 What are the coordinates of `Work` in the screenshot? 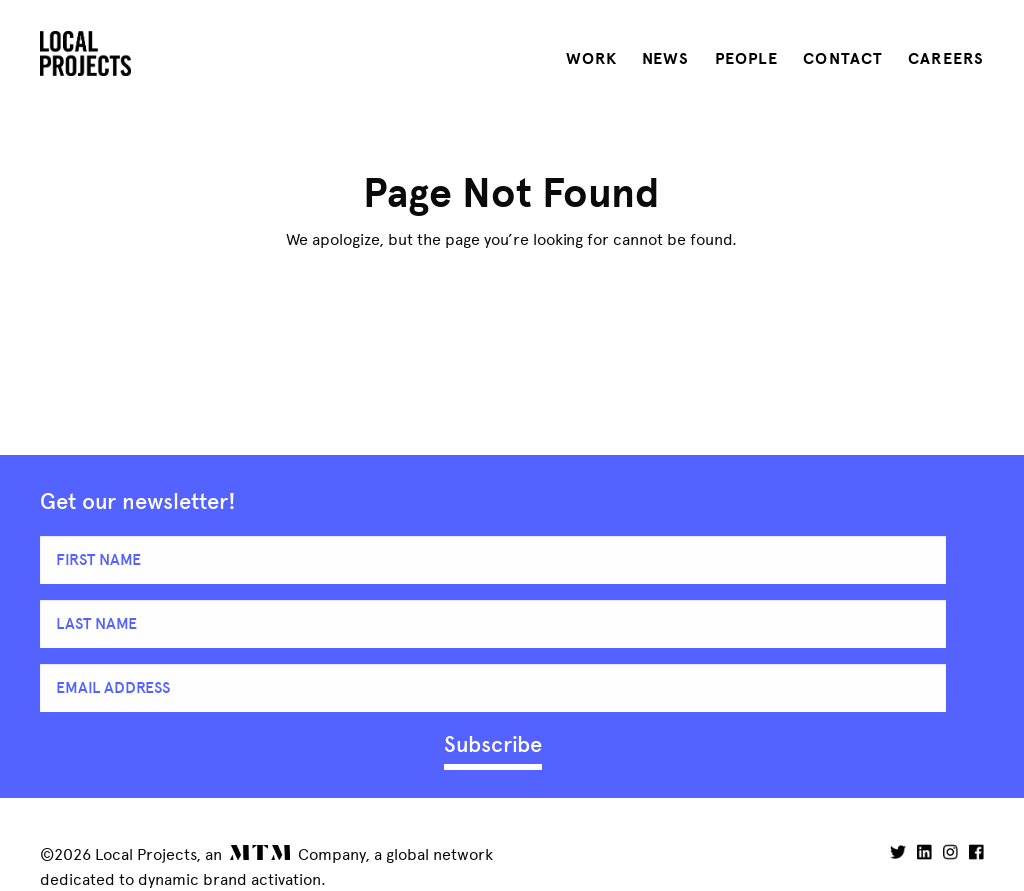 It's located at (591, 59).